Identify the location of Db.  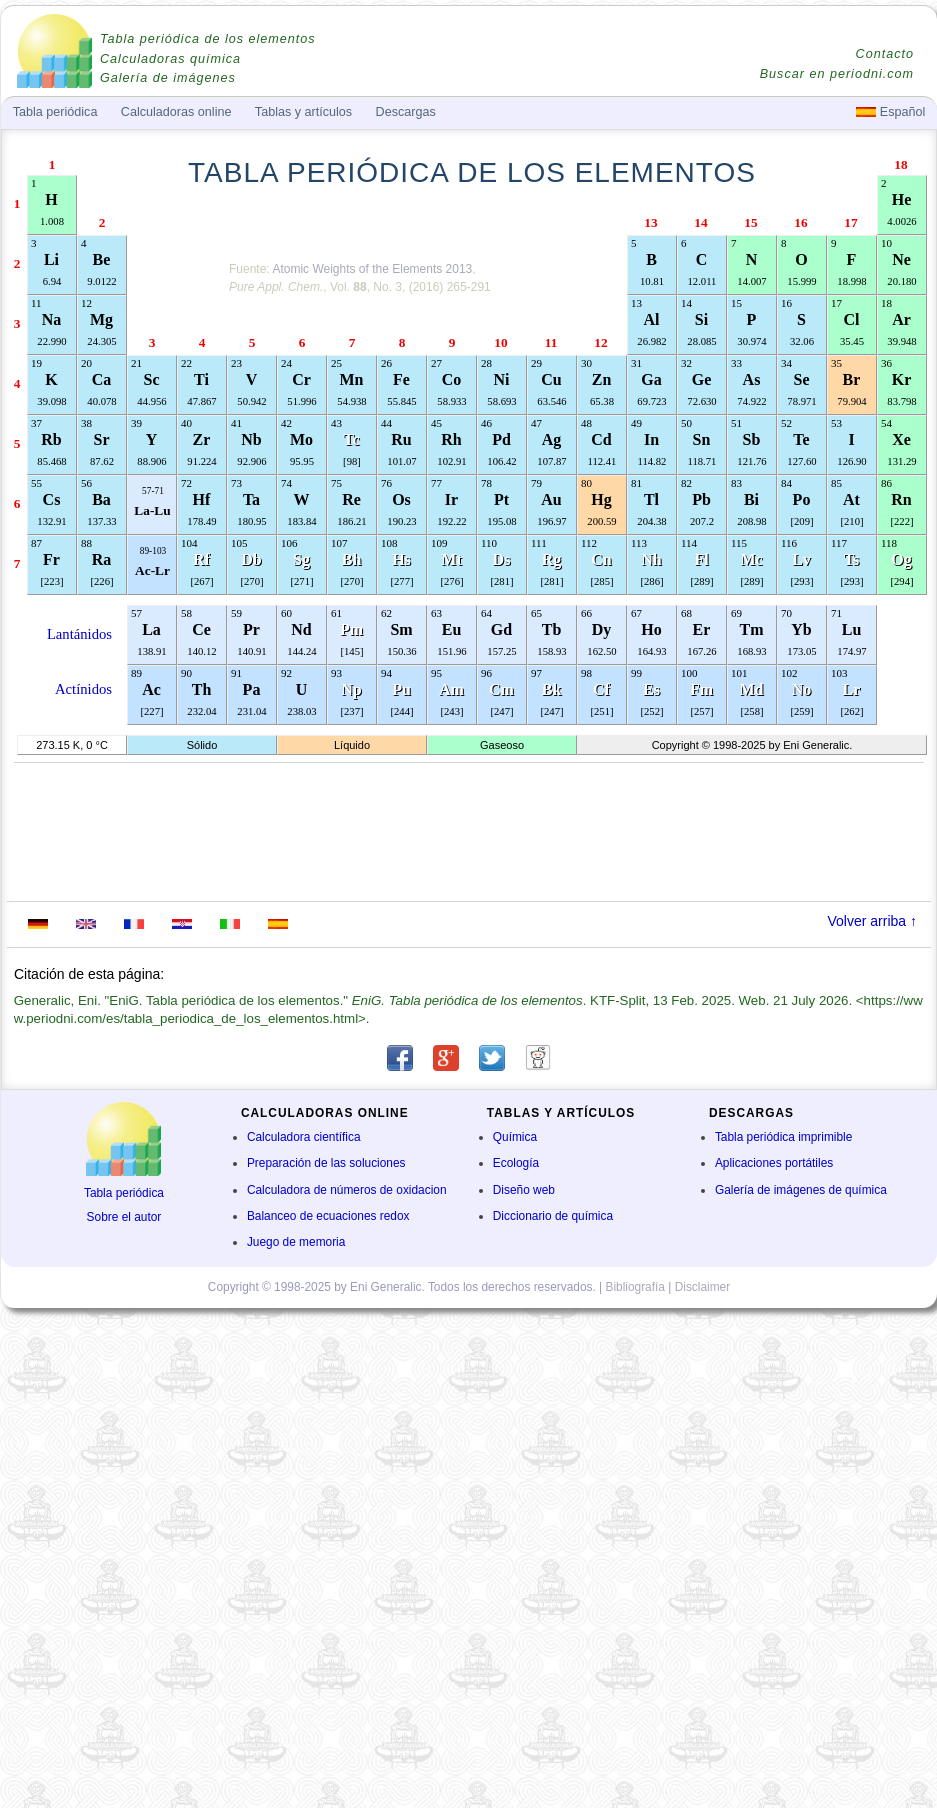
(251, 559).